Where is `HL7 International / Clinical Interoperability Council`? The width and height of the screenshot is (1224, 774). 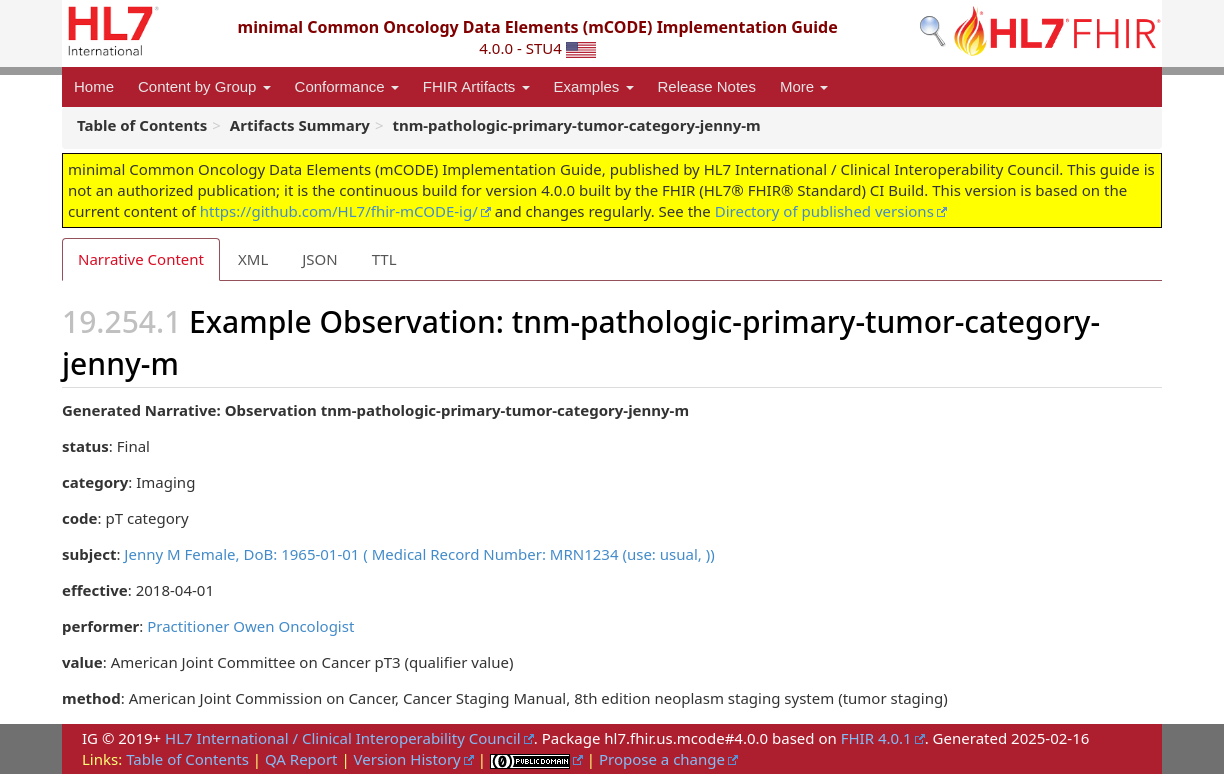 HL7 International / Clinical Interoperability Council is located at coordinates (343, 738).